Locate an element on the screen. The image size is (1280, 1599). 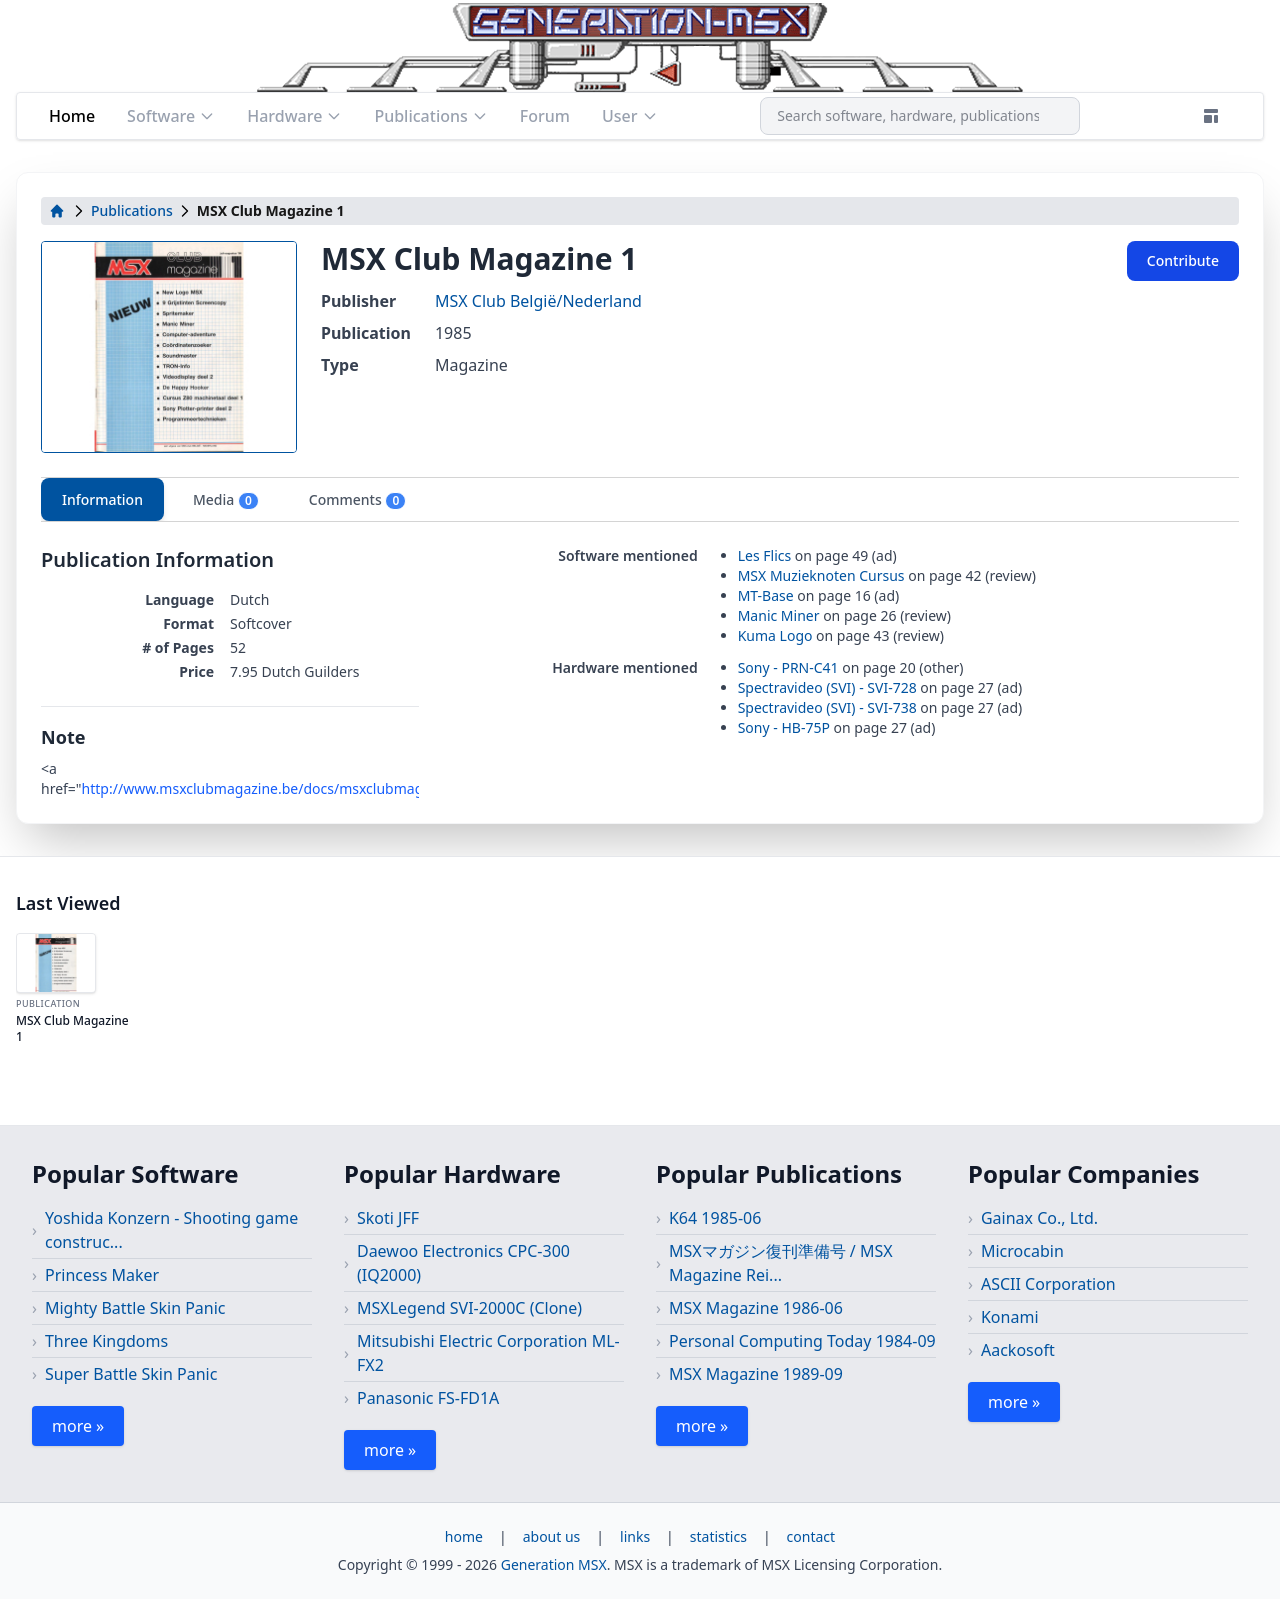
Les Flics is located at coordinates (765, 555).